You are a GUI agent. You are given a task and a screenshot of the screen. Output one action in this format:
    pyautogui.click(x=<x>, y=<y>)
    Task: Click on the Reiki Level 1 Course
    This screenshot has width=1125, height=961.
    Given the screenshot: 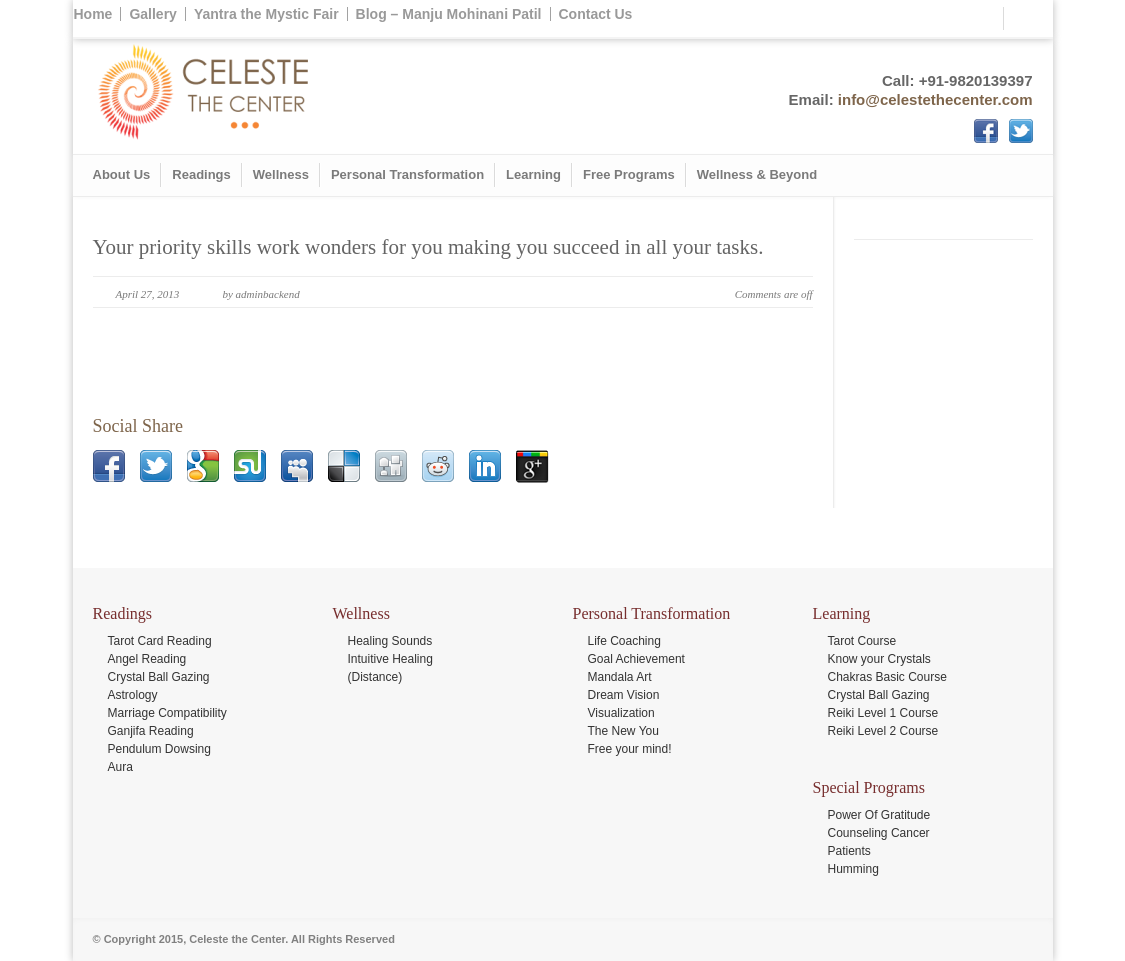 What is the action you would take?
    pyautogui.click(x=883, y=713)
    